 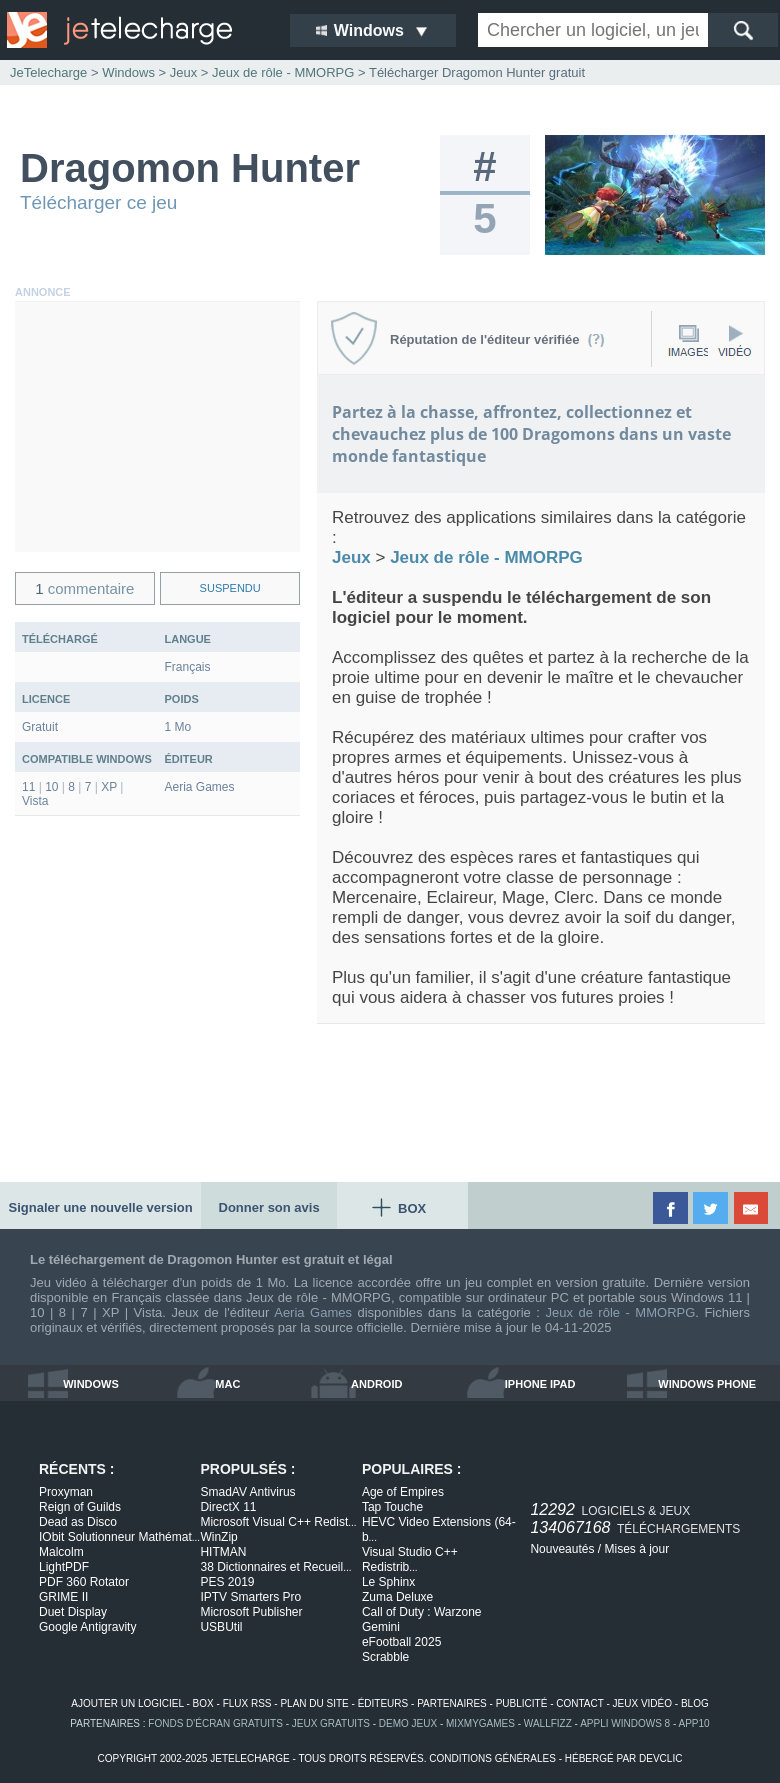 What do you see at coordinates (66, 1492) in the screenshot?
I see `Proxyman` at bounding box center [66, 1492].